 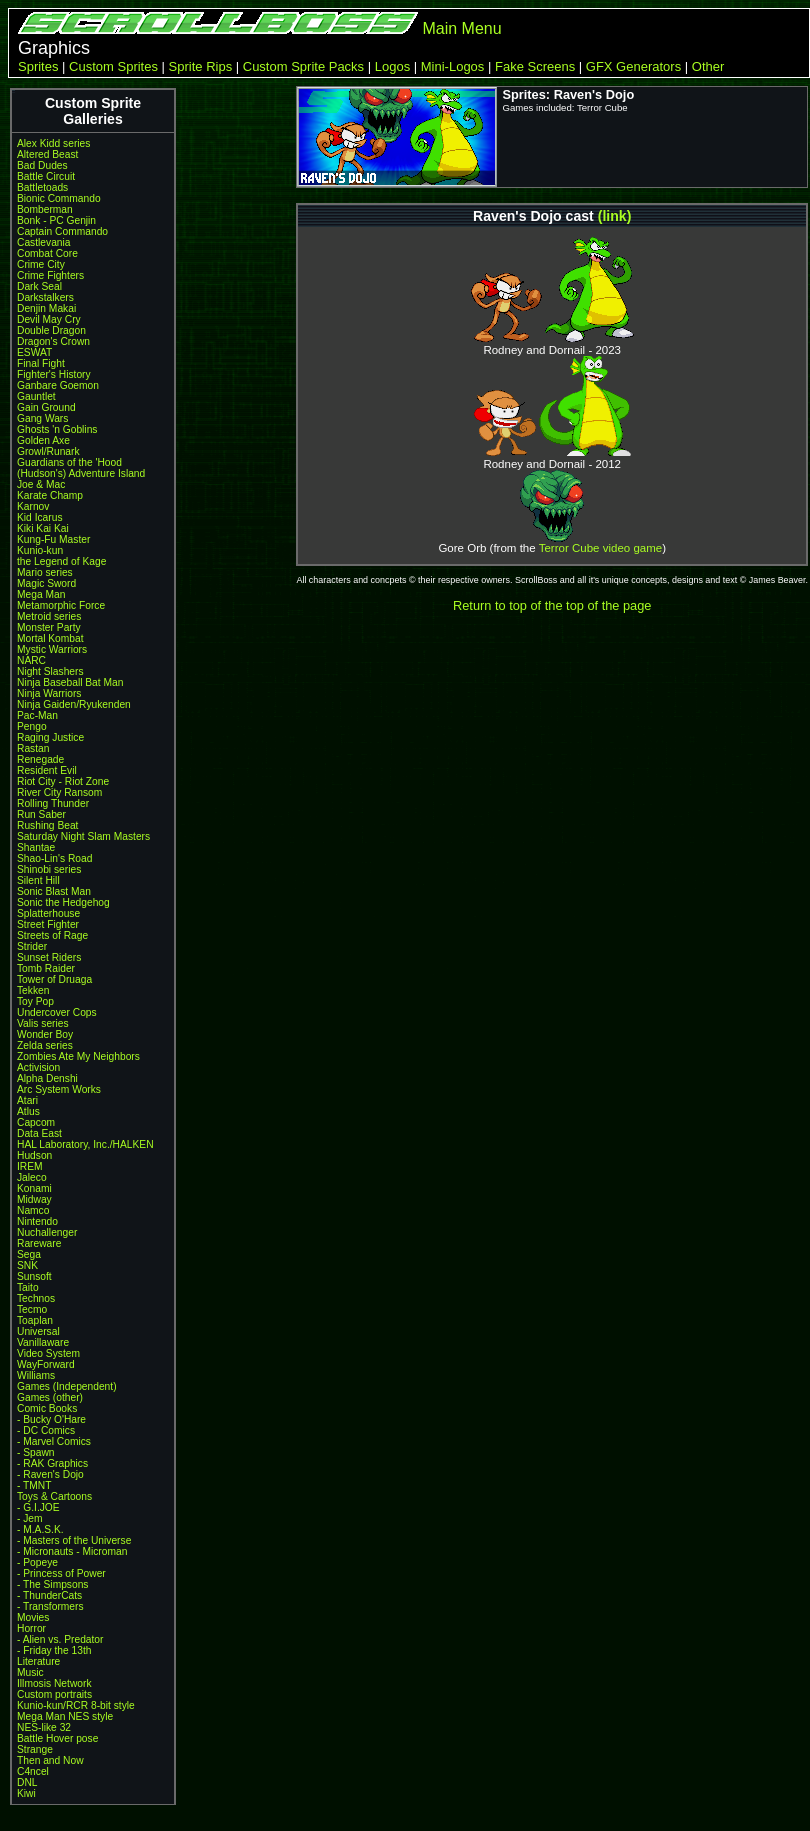 I want to click on Bionic Commando, so click(x=59, y=198).